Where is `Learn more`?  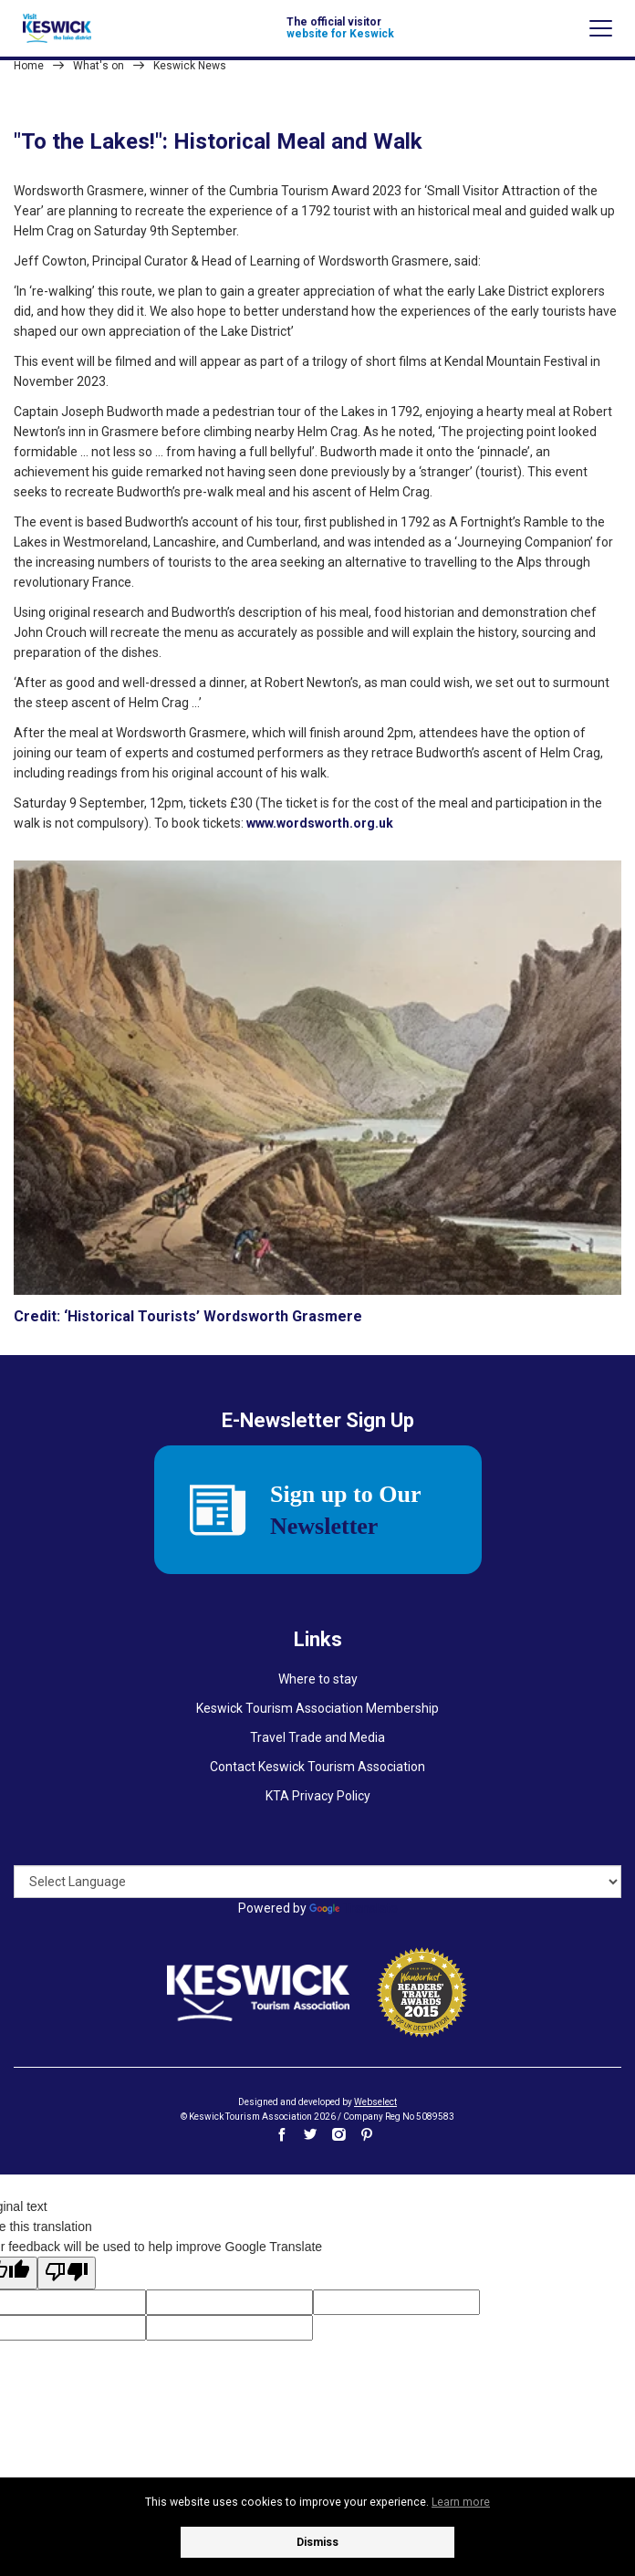
Learn more is located at coordinates (461, 2502).